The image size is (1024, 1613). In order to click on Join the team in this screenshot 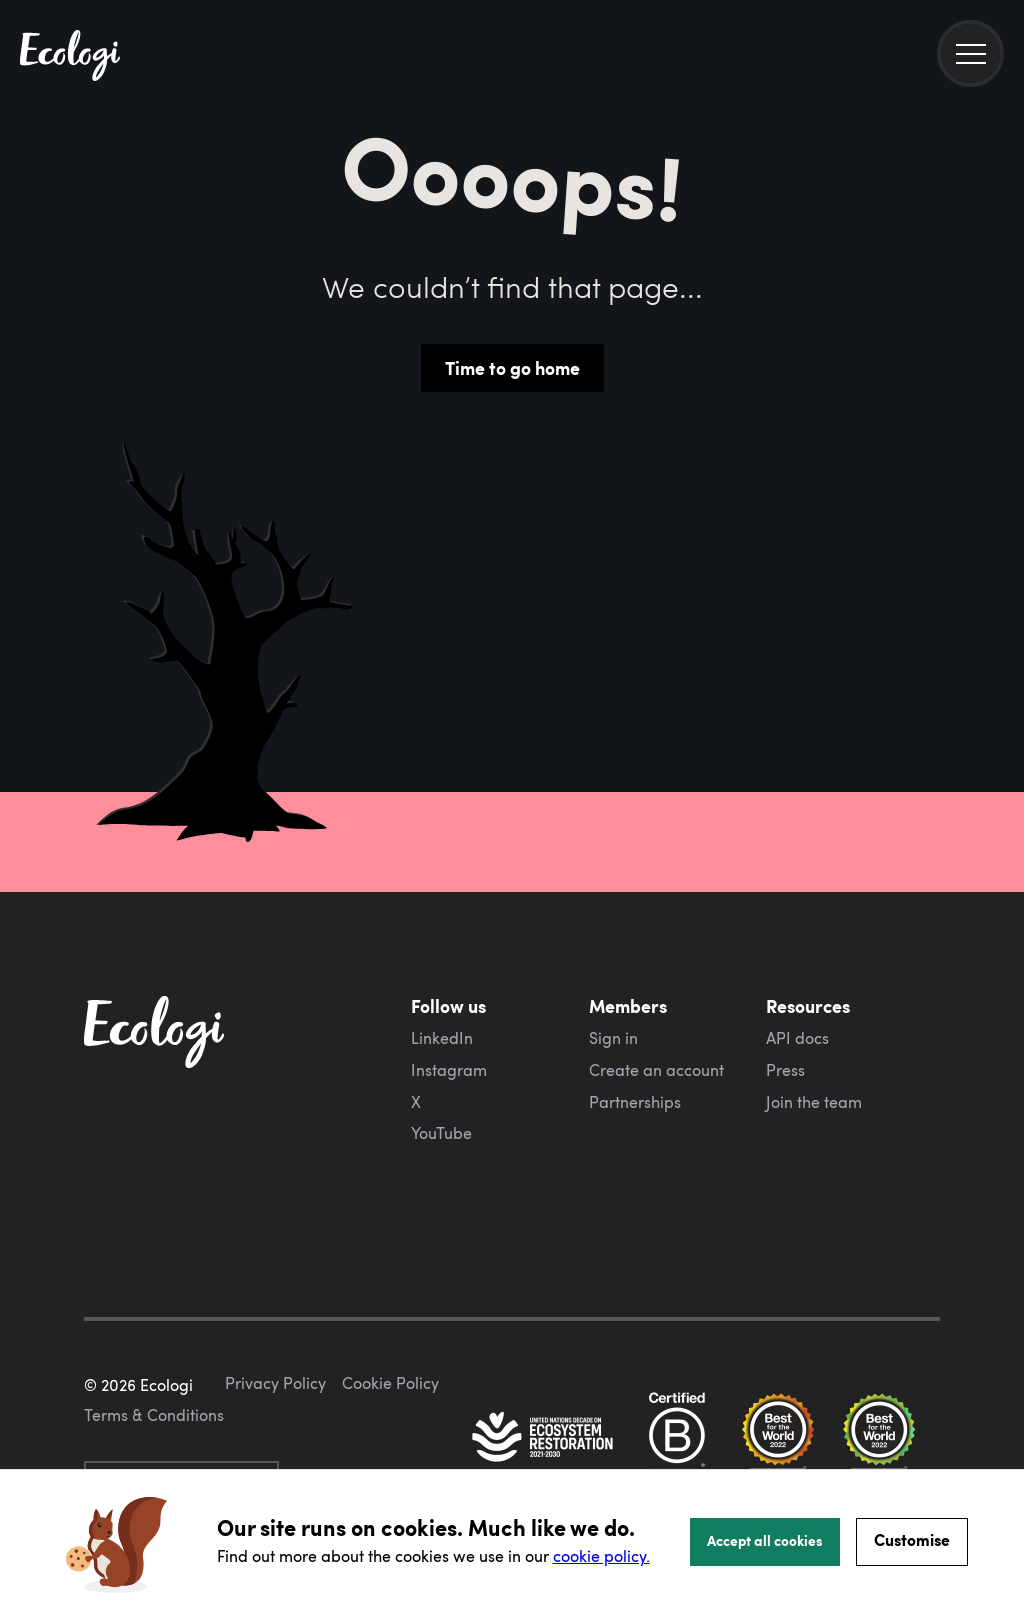, I will do `click(814, 1102)`.